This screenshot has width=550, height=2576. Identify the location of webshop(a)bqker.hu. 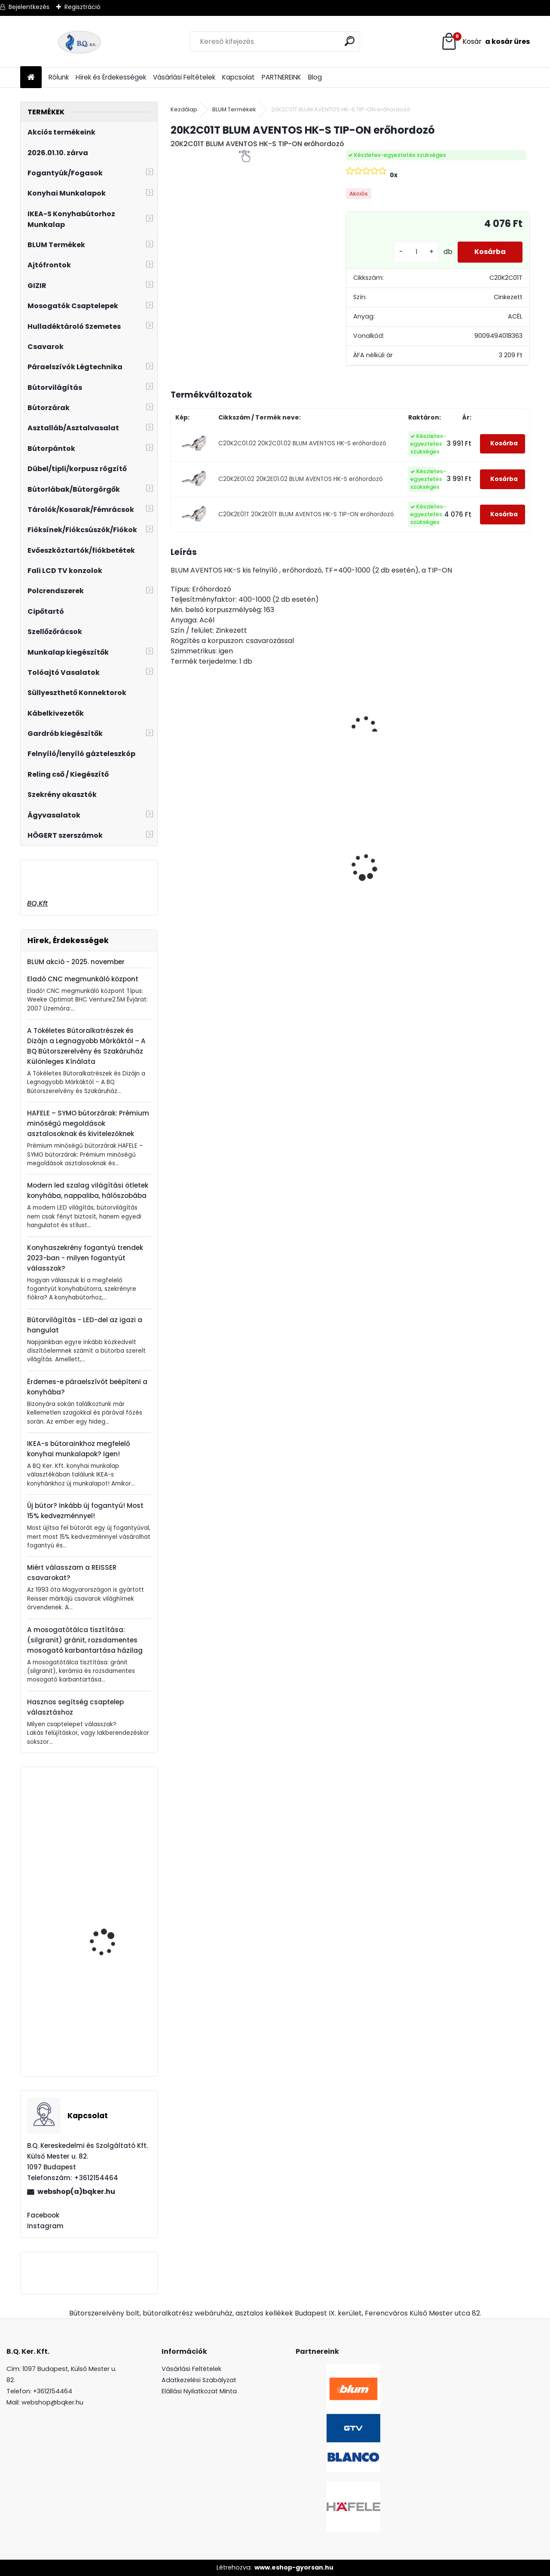
(76, 2191).